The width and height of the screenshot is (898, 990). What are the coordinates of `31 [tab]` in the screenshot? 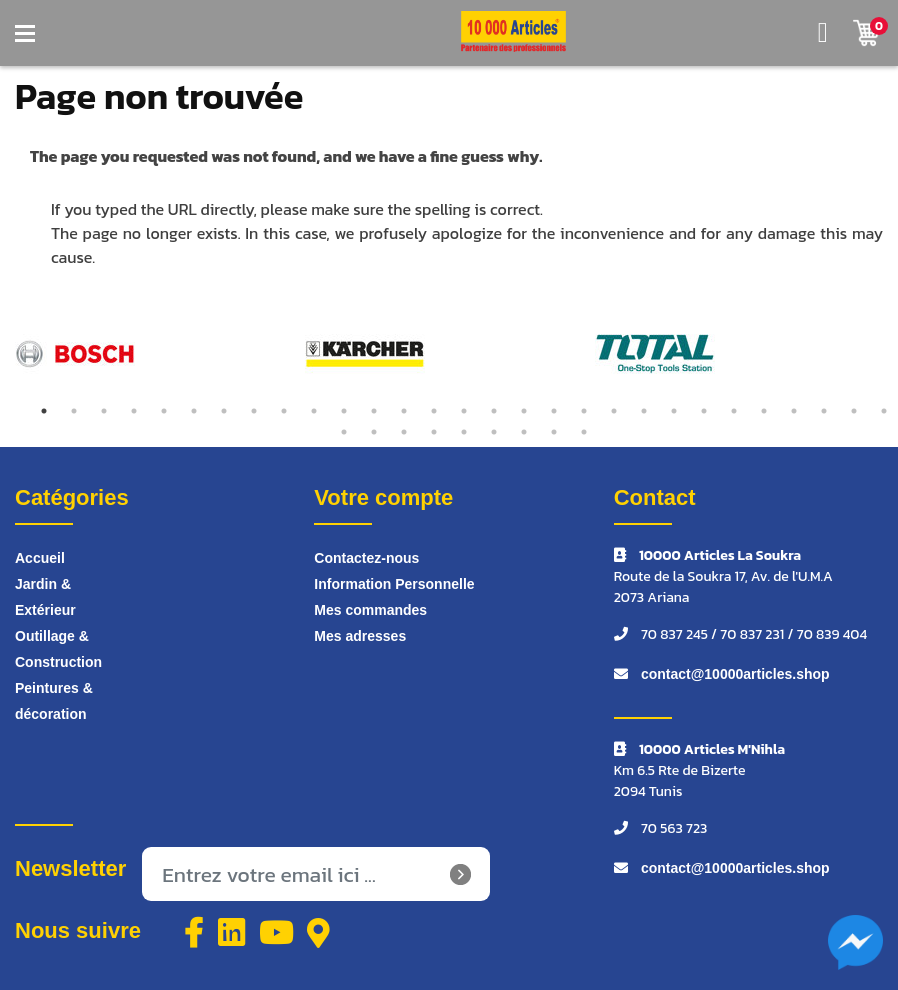 It's located at (374, 432).